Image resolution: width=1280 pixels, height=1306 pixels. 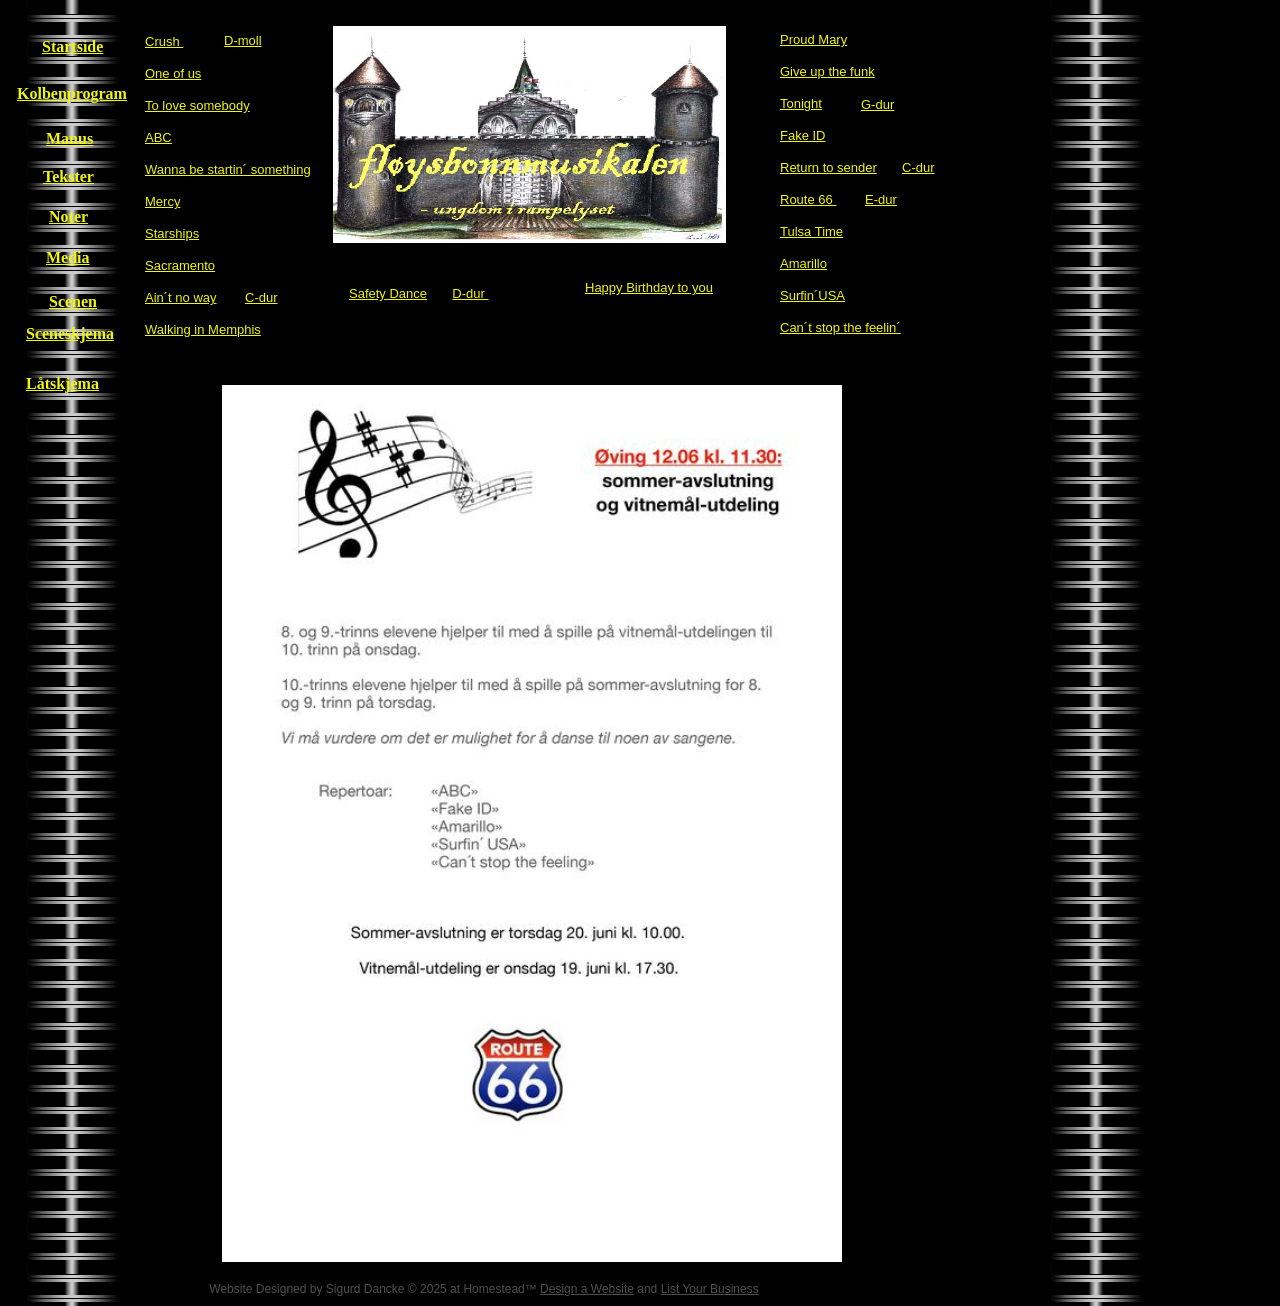 What do you see at coordinates (62, 383) in the screenshot?
I see `Låtskjema` at bounding box center [62, 383].